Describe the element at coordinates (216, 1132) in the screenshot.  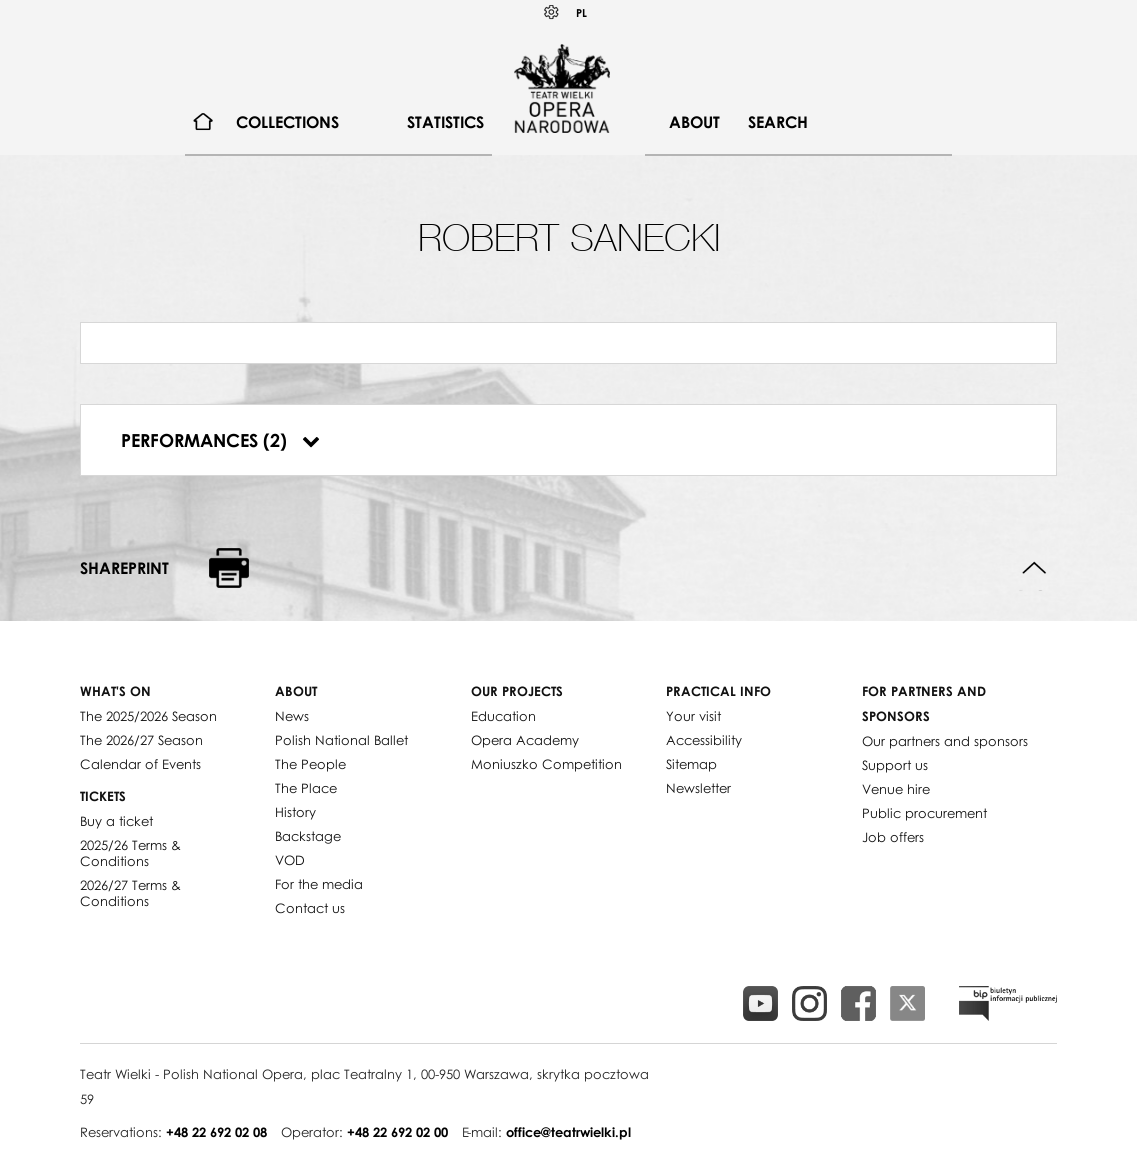
I see `+48 22 692 02 08` at that location.